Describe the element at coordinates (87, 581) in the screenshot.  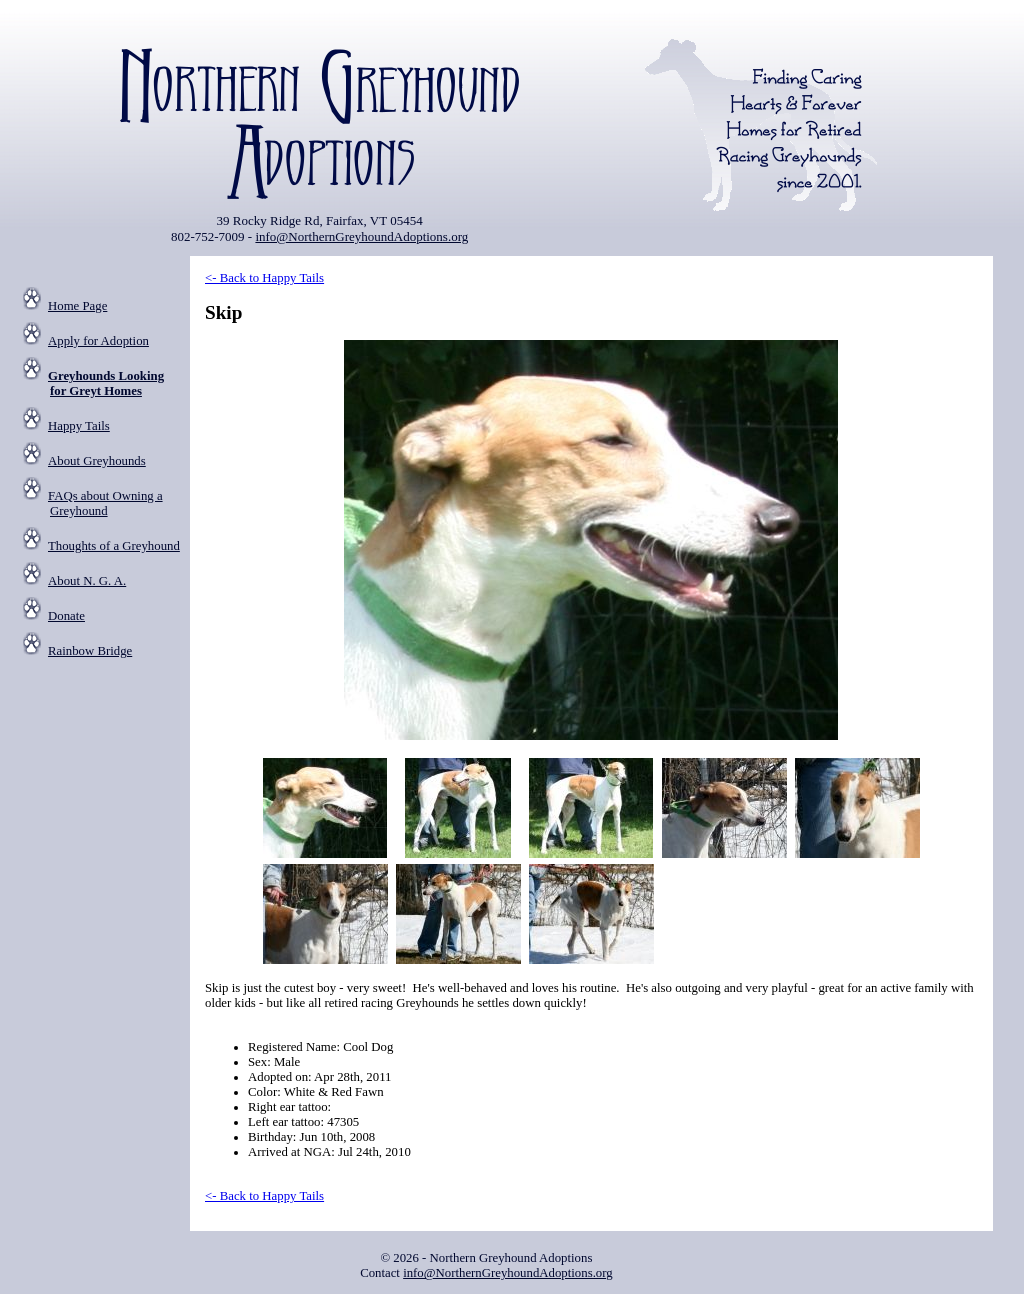
I see `About N. G. A.` at that location.